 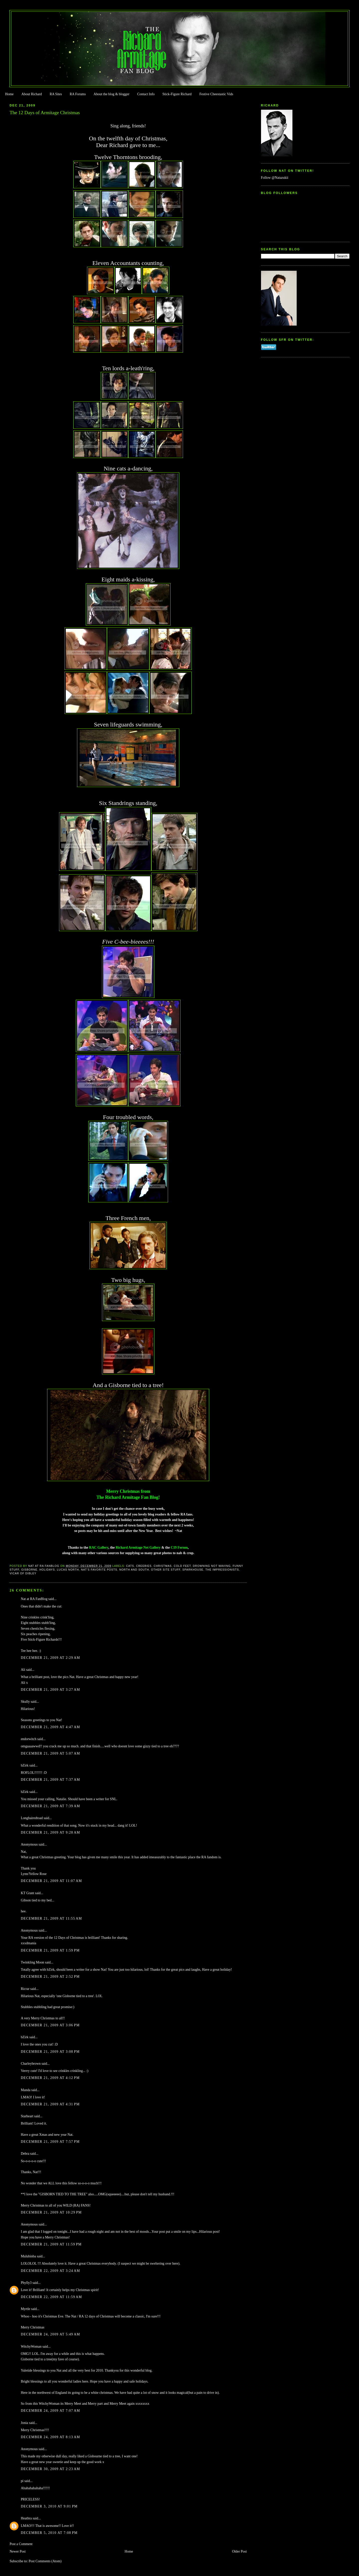 I want to click on Festive Cheestastic Vids, so click(x=216, y=94).